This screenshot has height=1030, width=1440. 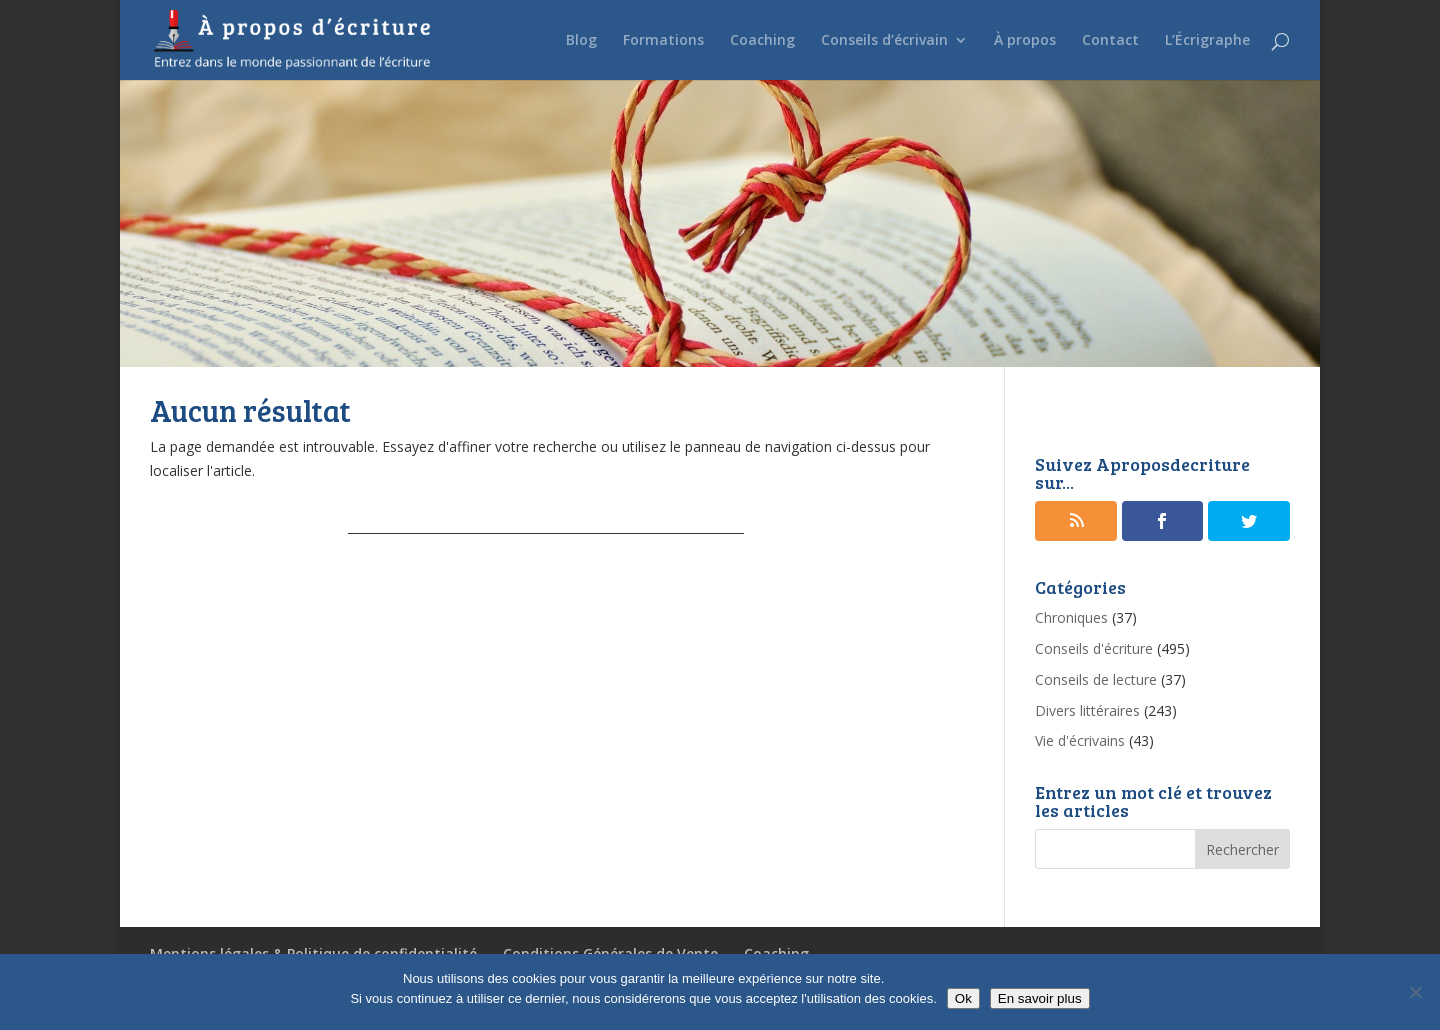 What do you see at coordinates (884, 41) in the screenshot?
I see `Conseils d’écrivain` at bounding box center [884, 41].